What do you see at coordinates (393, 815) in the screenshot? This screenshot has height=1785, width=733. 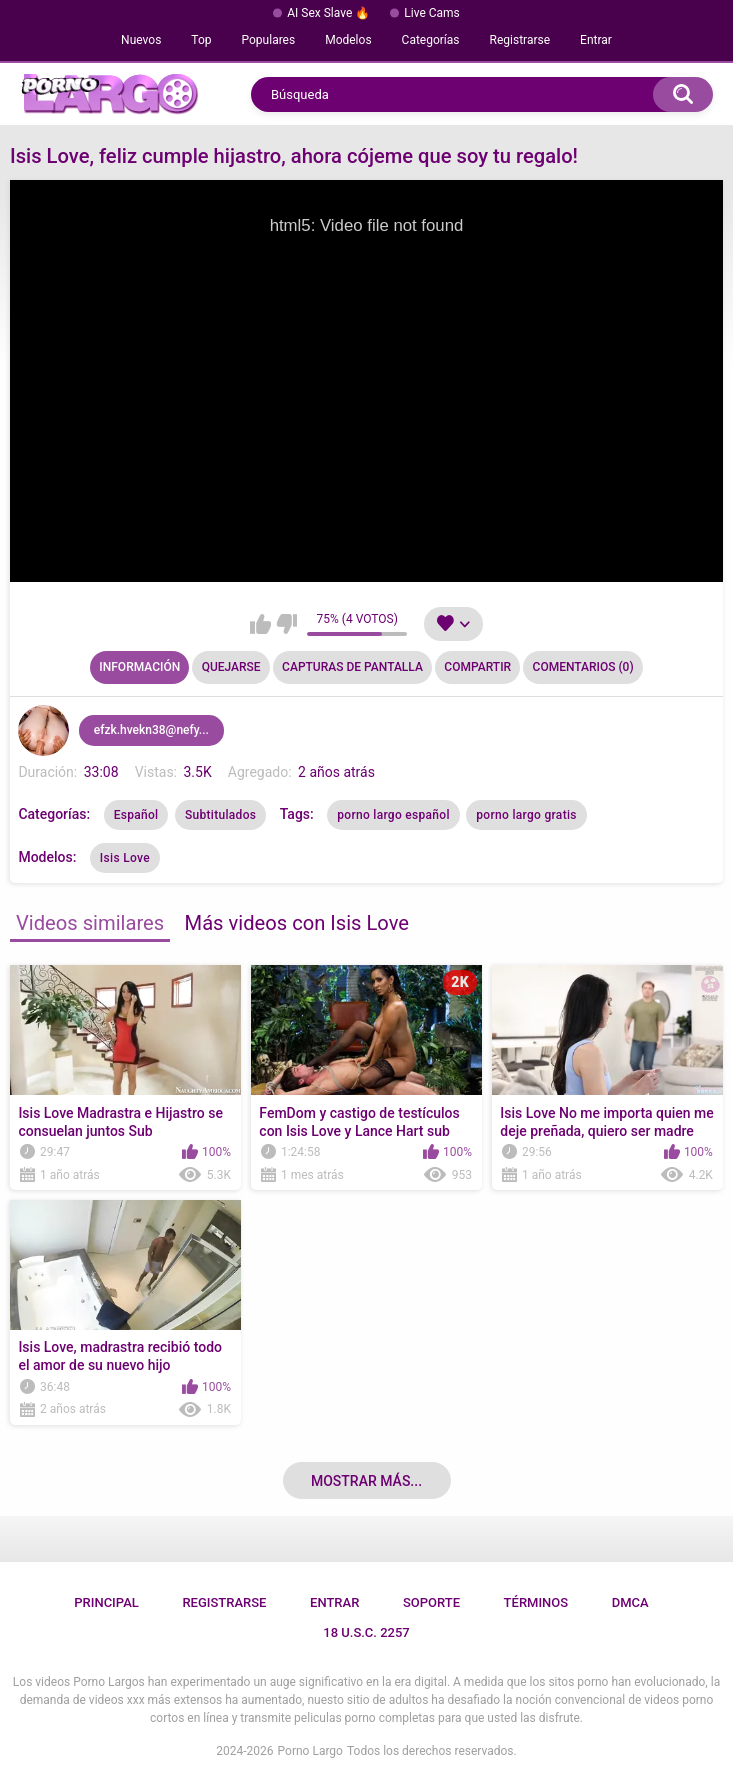 I see `porno largo español` at bounding box center [393, 815].